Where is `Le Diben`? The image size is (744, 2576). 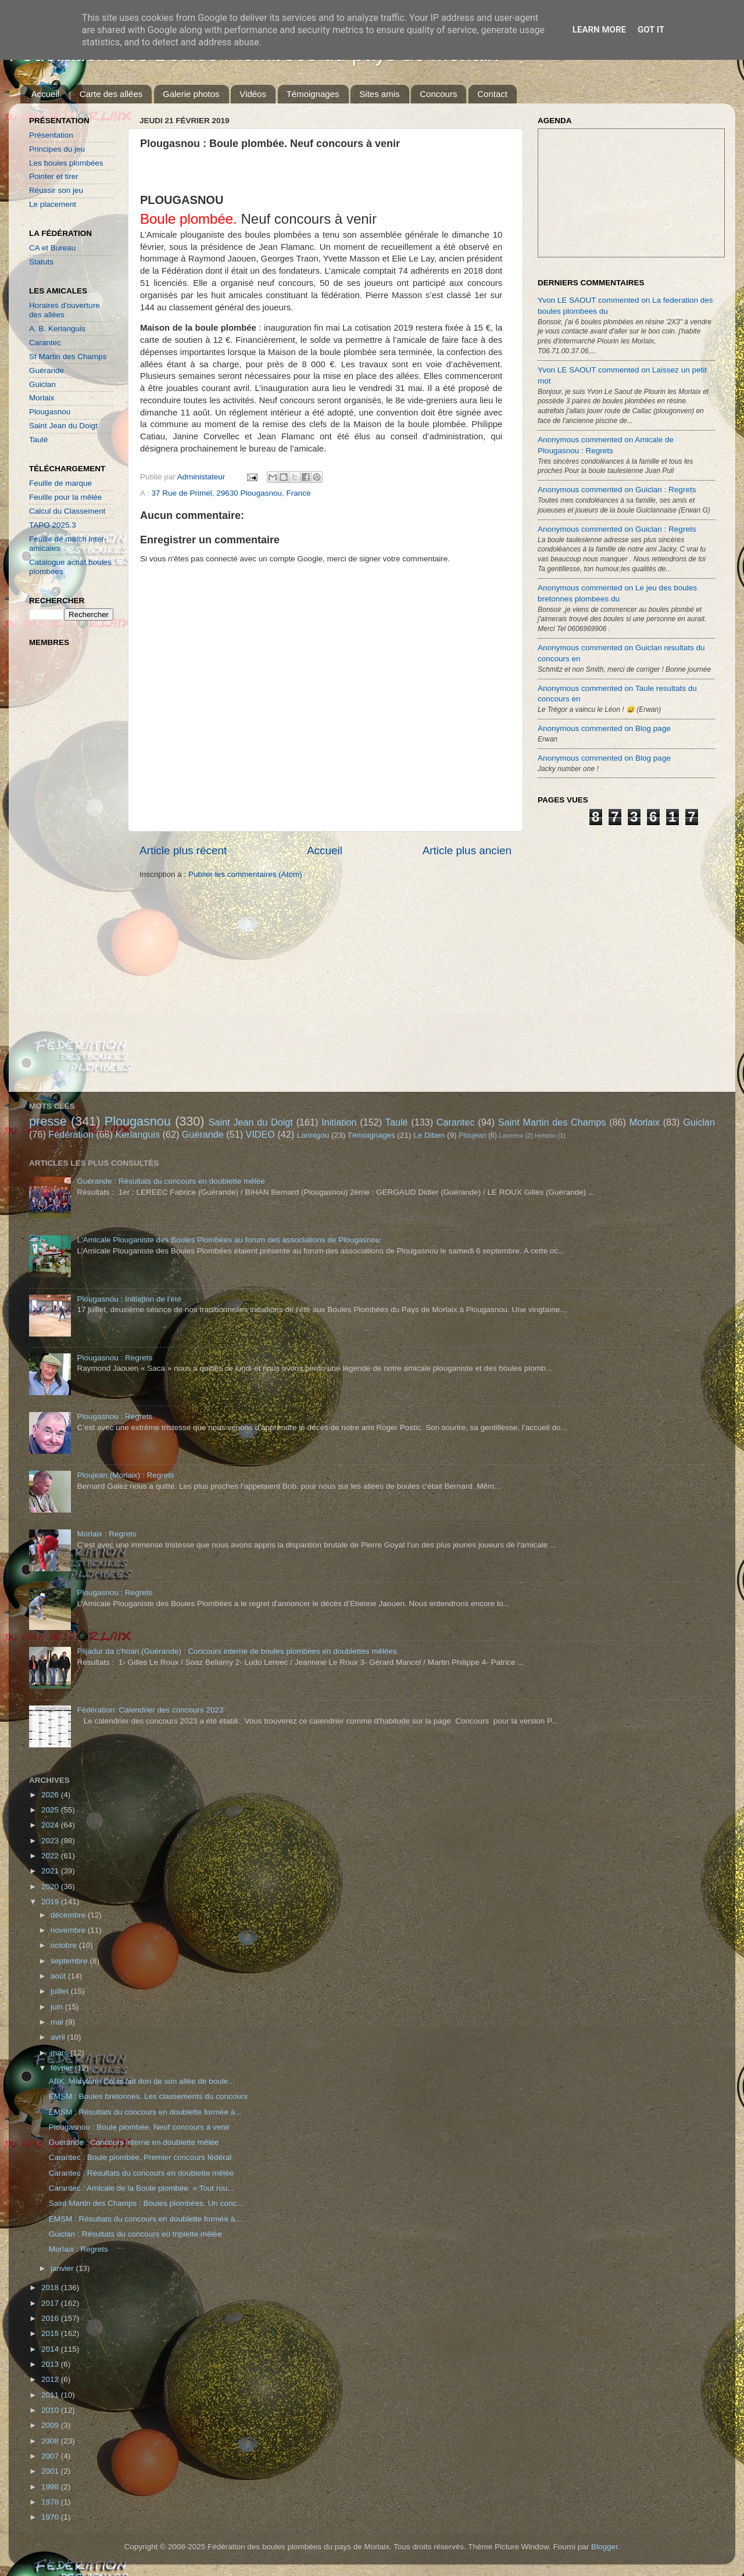 Le Diben is located at coordinates (429, 1135).